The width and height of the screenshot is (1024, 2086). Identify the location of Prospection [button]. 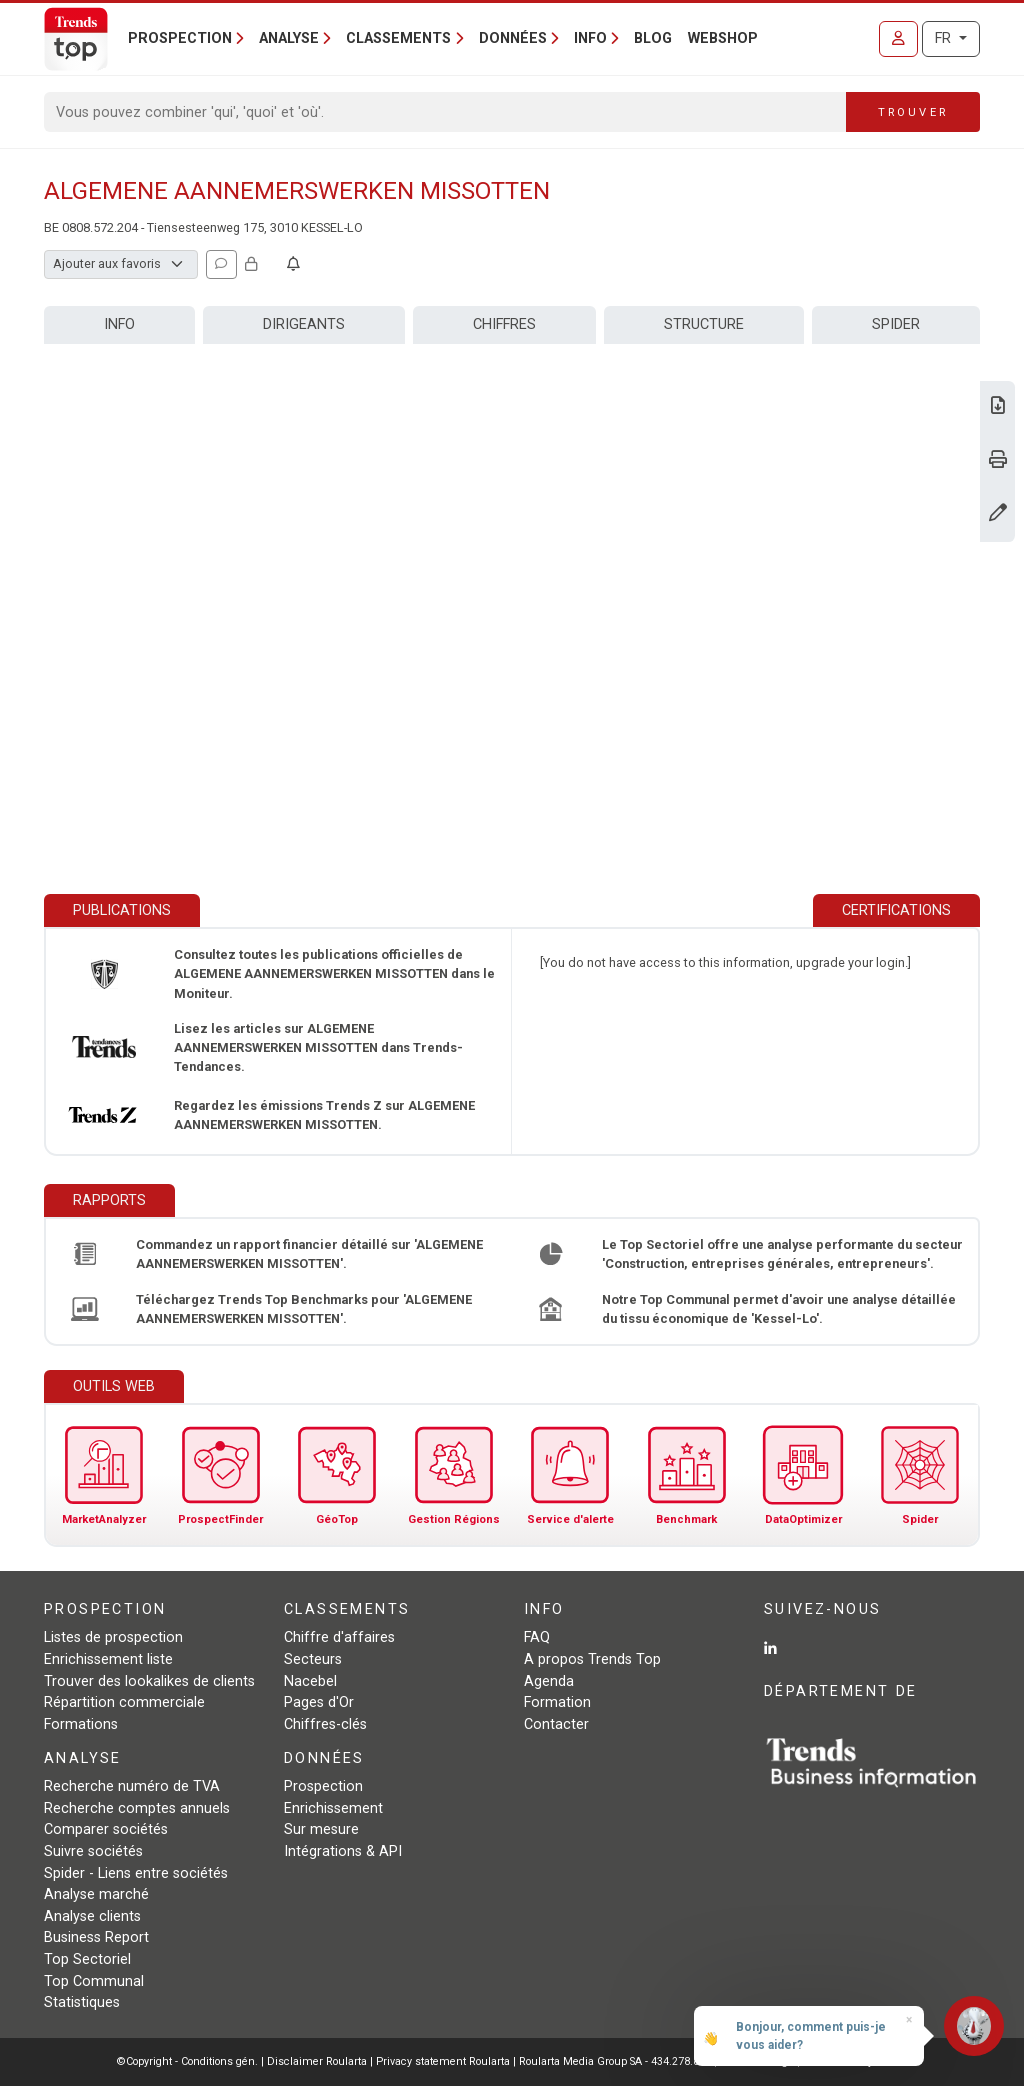
(180, 38).